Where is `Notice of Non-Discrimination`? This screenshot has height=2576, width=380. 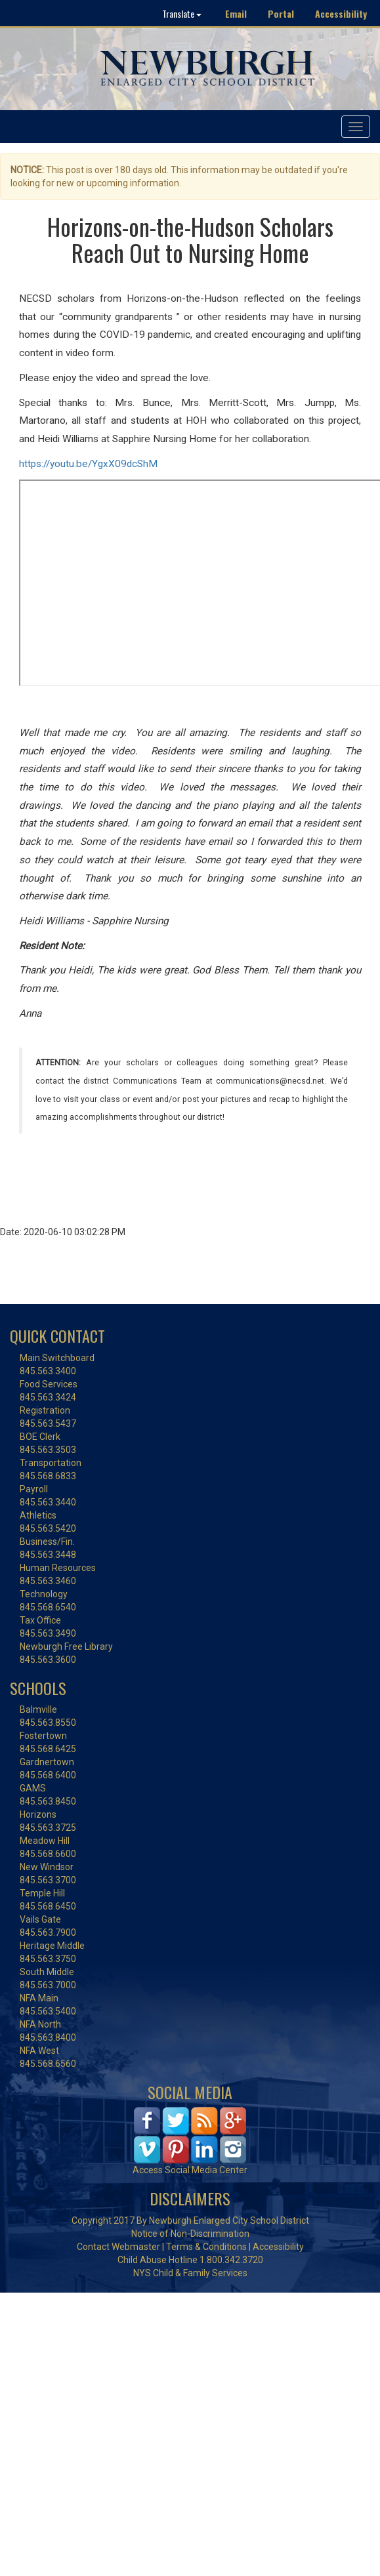
Notice of Non-Discrimination is located at coordinates (190, 2233).